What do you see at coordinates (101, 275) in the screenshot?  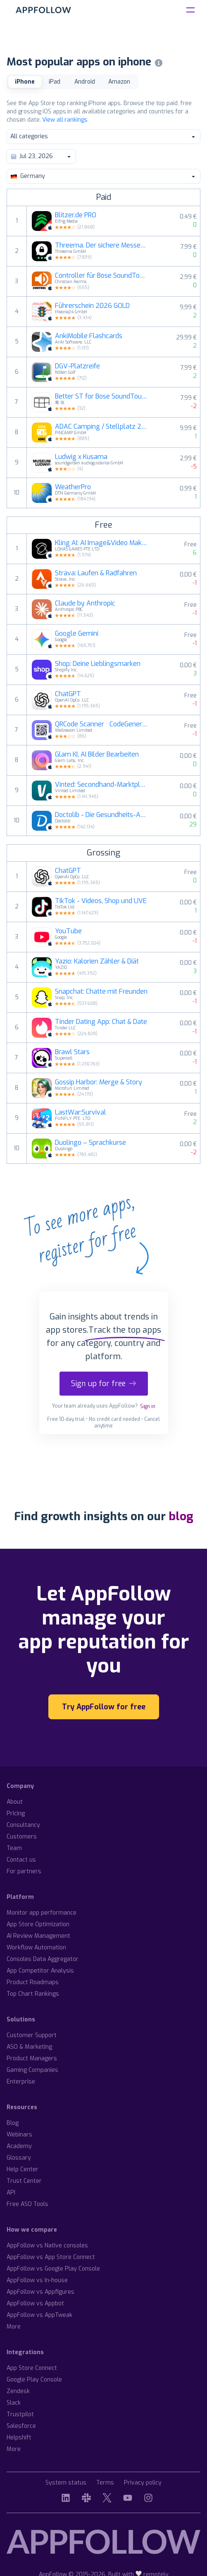 I see `Controller für Bose SoundTouch` at bounding box center [101, 275].